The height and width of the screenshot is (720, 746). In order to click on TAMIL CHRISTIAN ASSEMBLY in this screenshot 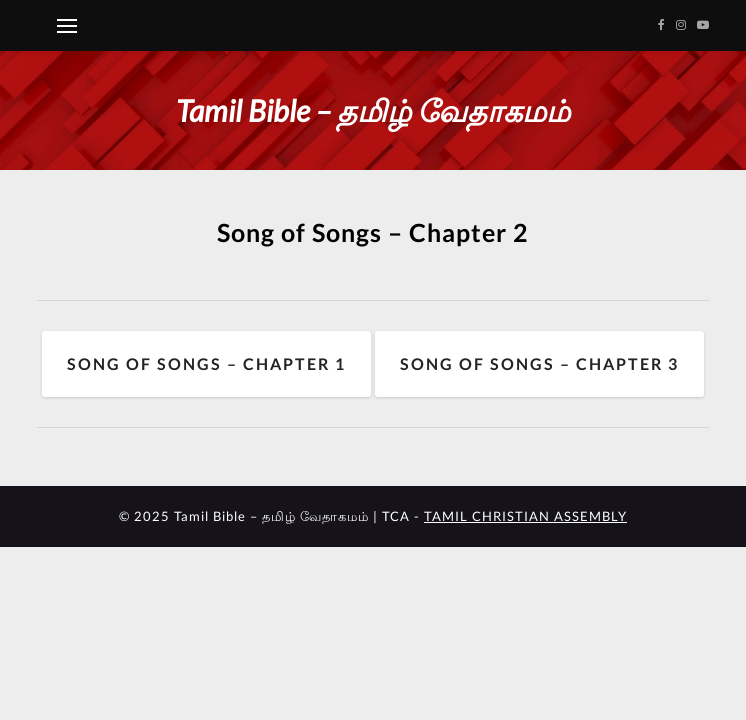, I will do `click(525, 516)`.